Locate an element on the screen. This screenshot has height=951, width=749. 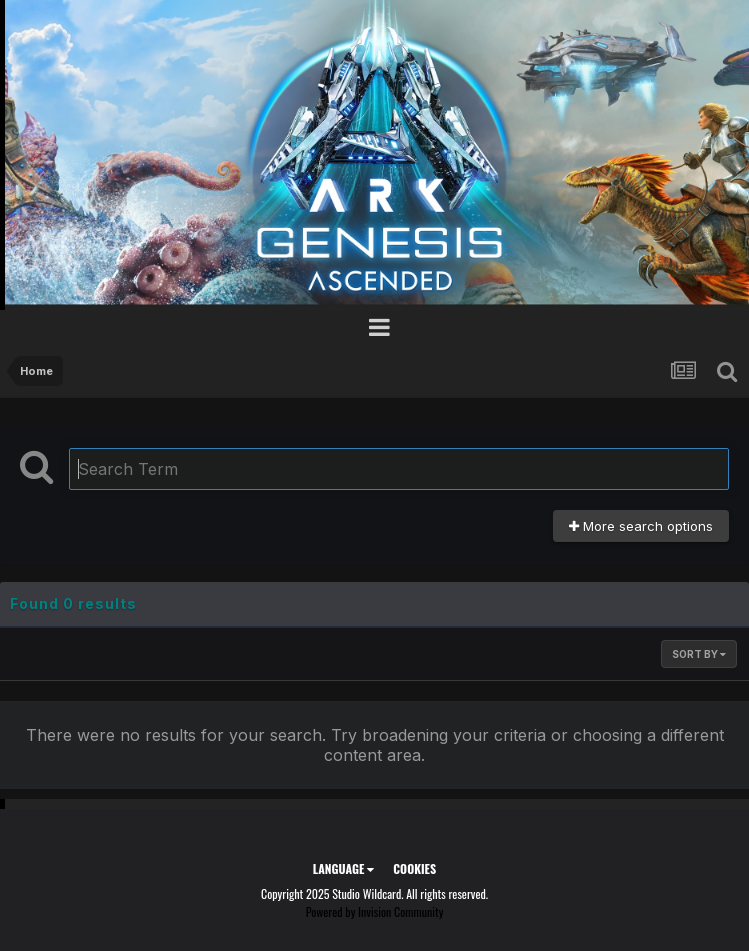
More search options is located at coordinates (641, 526).